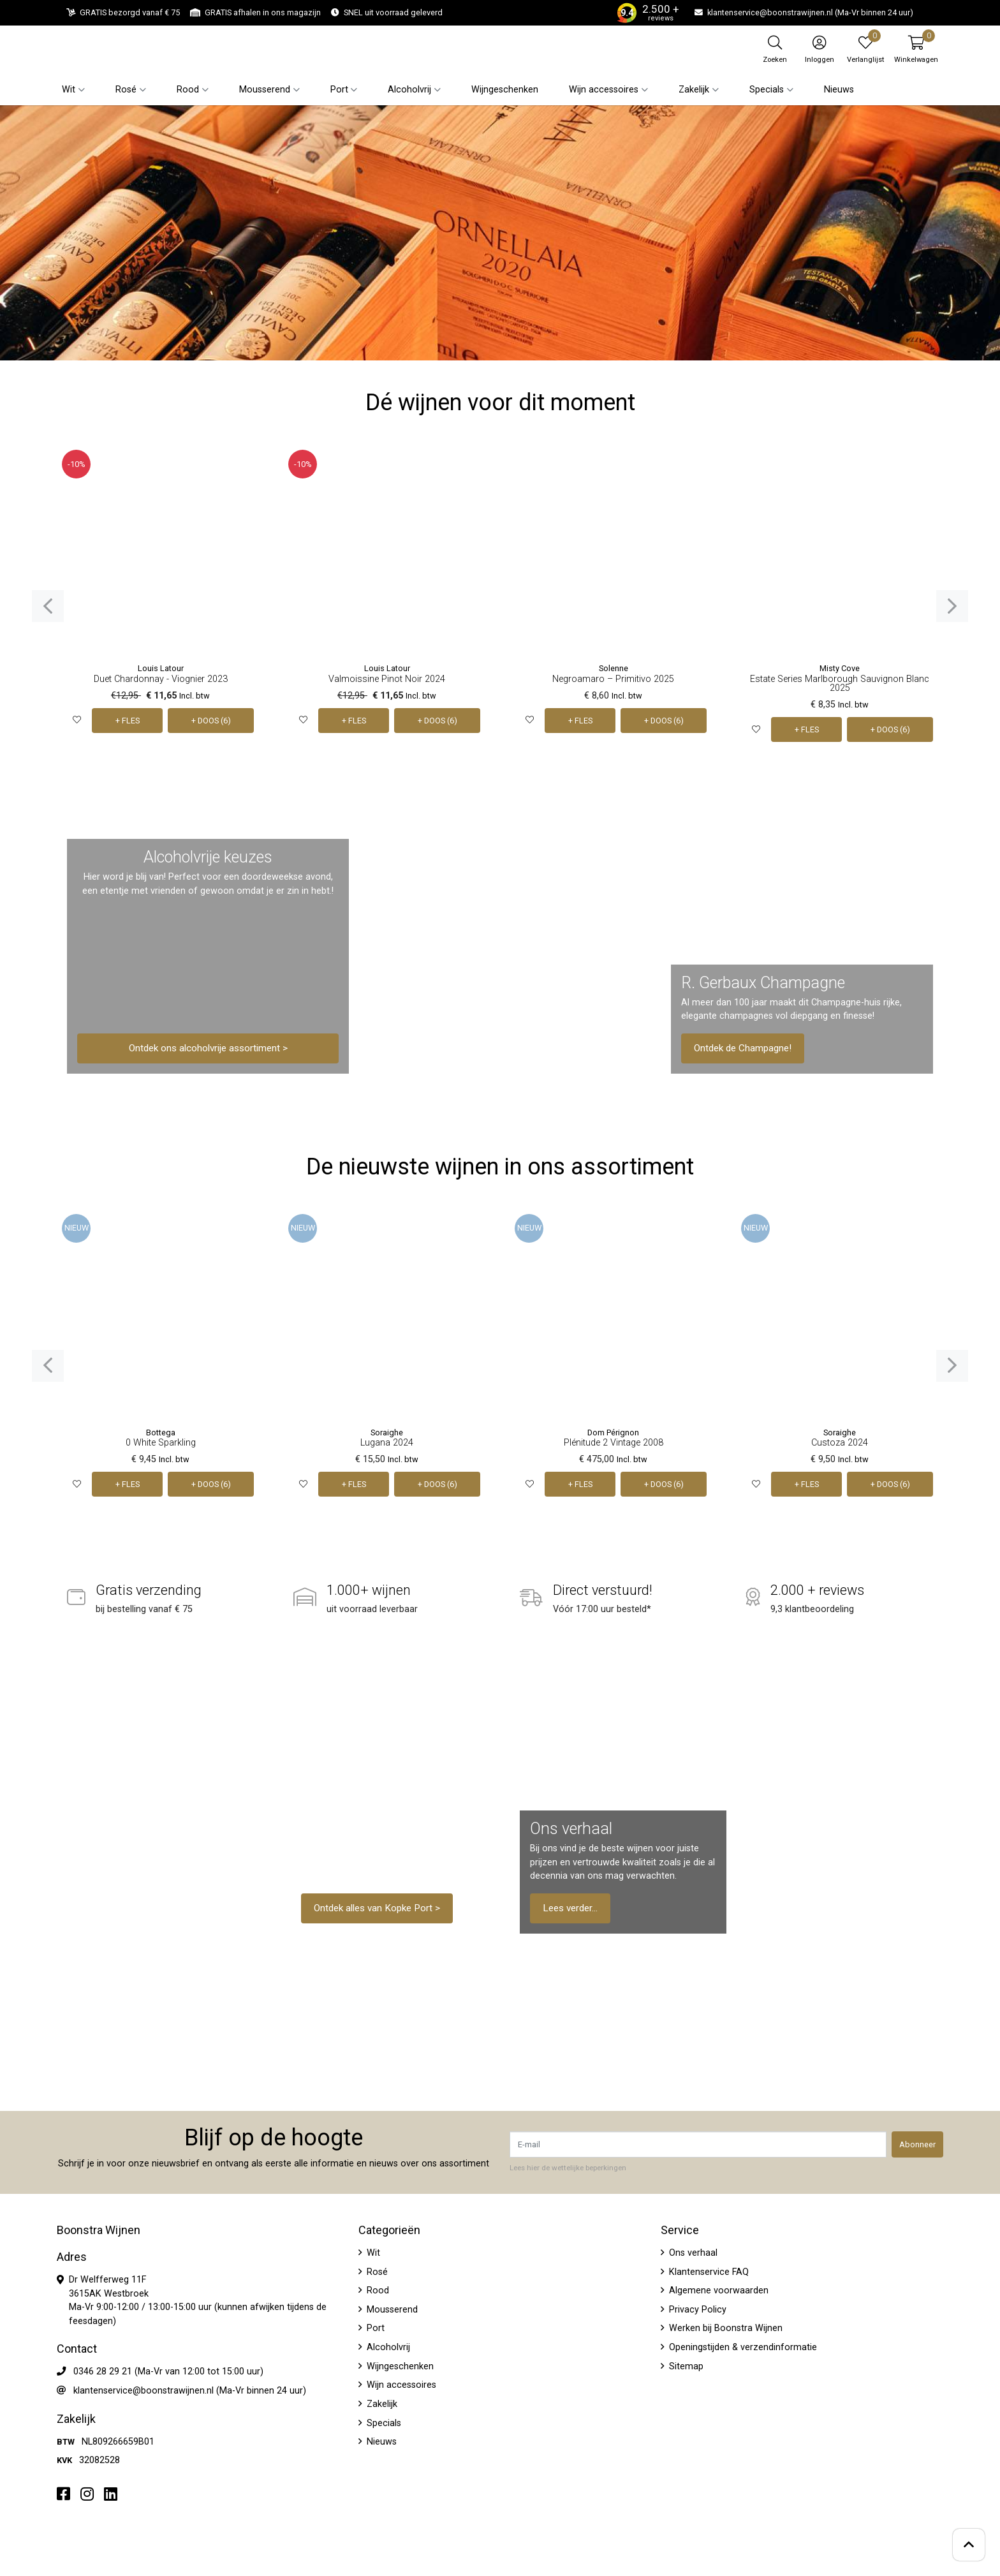  Describe the element at coordinates (684, 2366) in the screenshot. I see `Sitemap` at that location.